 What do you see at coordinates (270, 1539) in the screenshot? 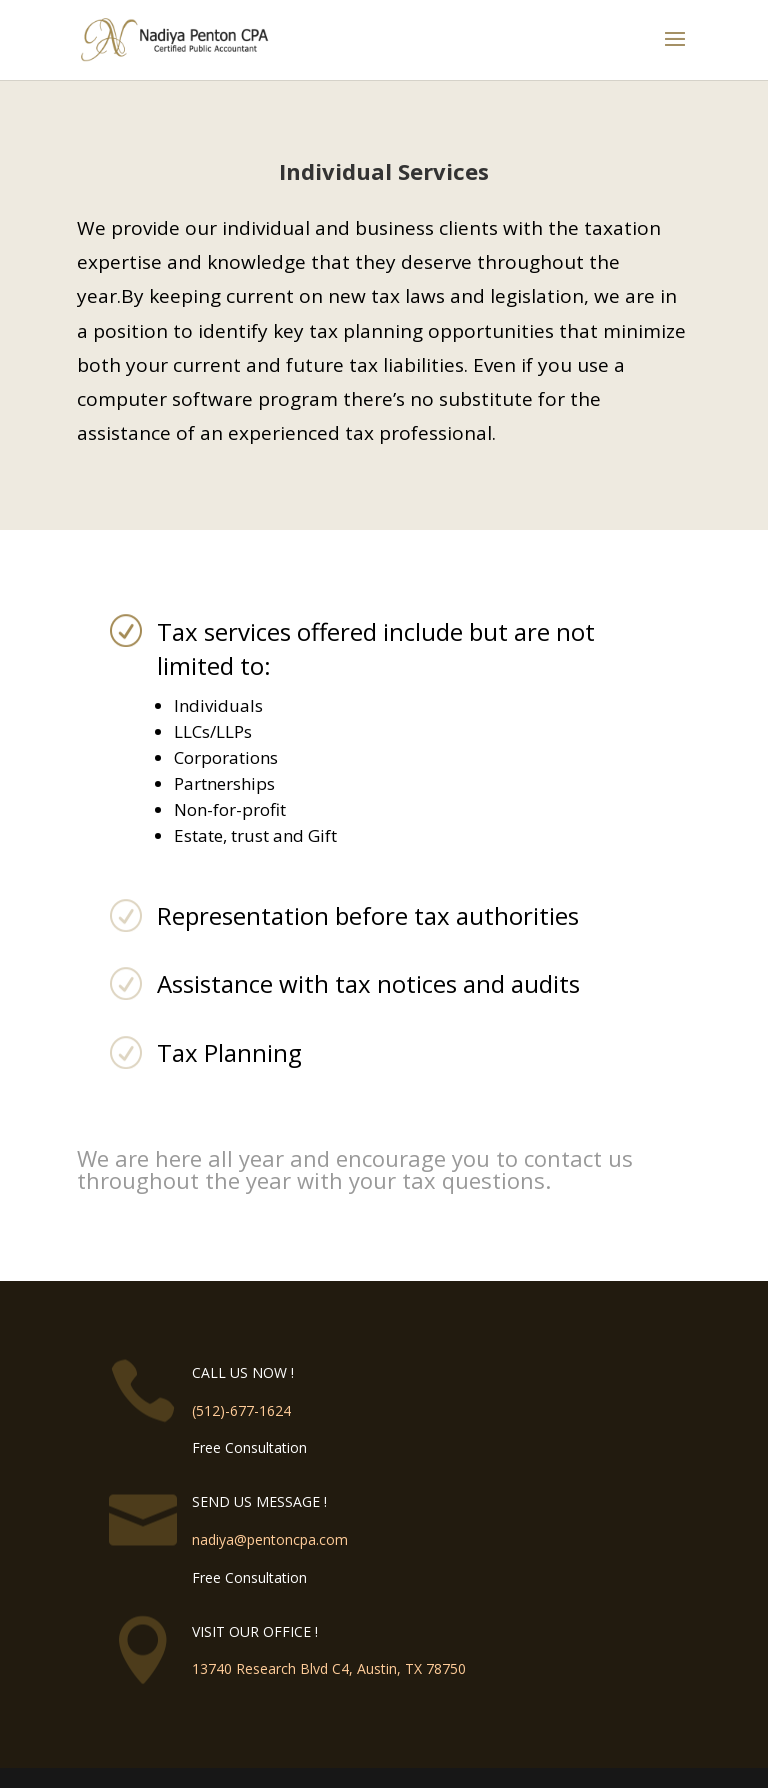
I see `nadiya@pentoncpa.com` at bounding box center [270, 1539].